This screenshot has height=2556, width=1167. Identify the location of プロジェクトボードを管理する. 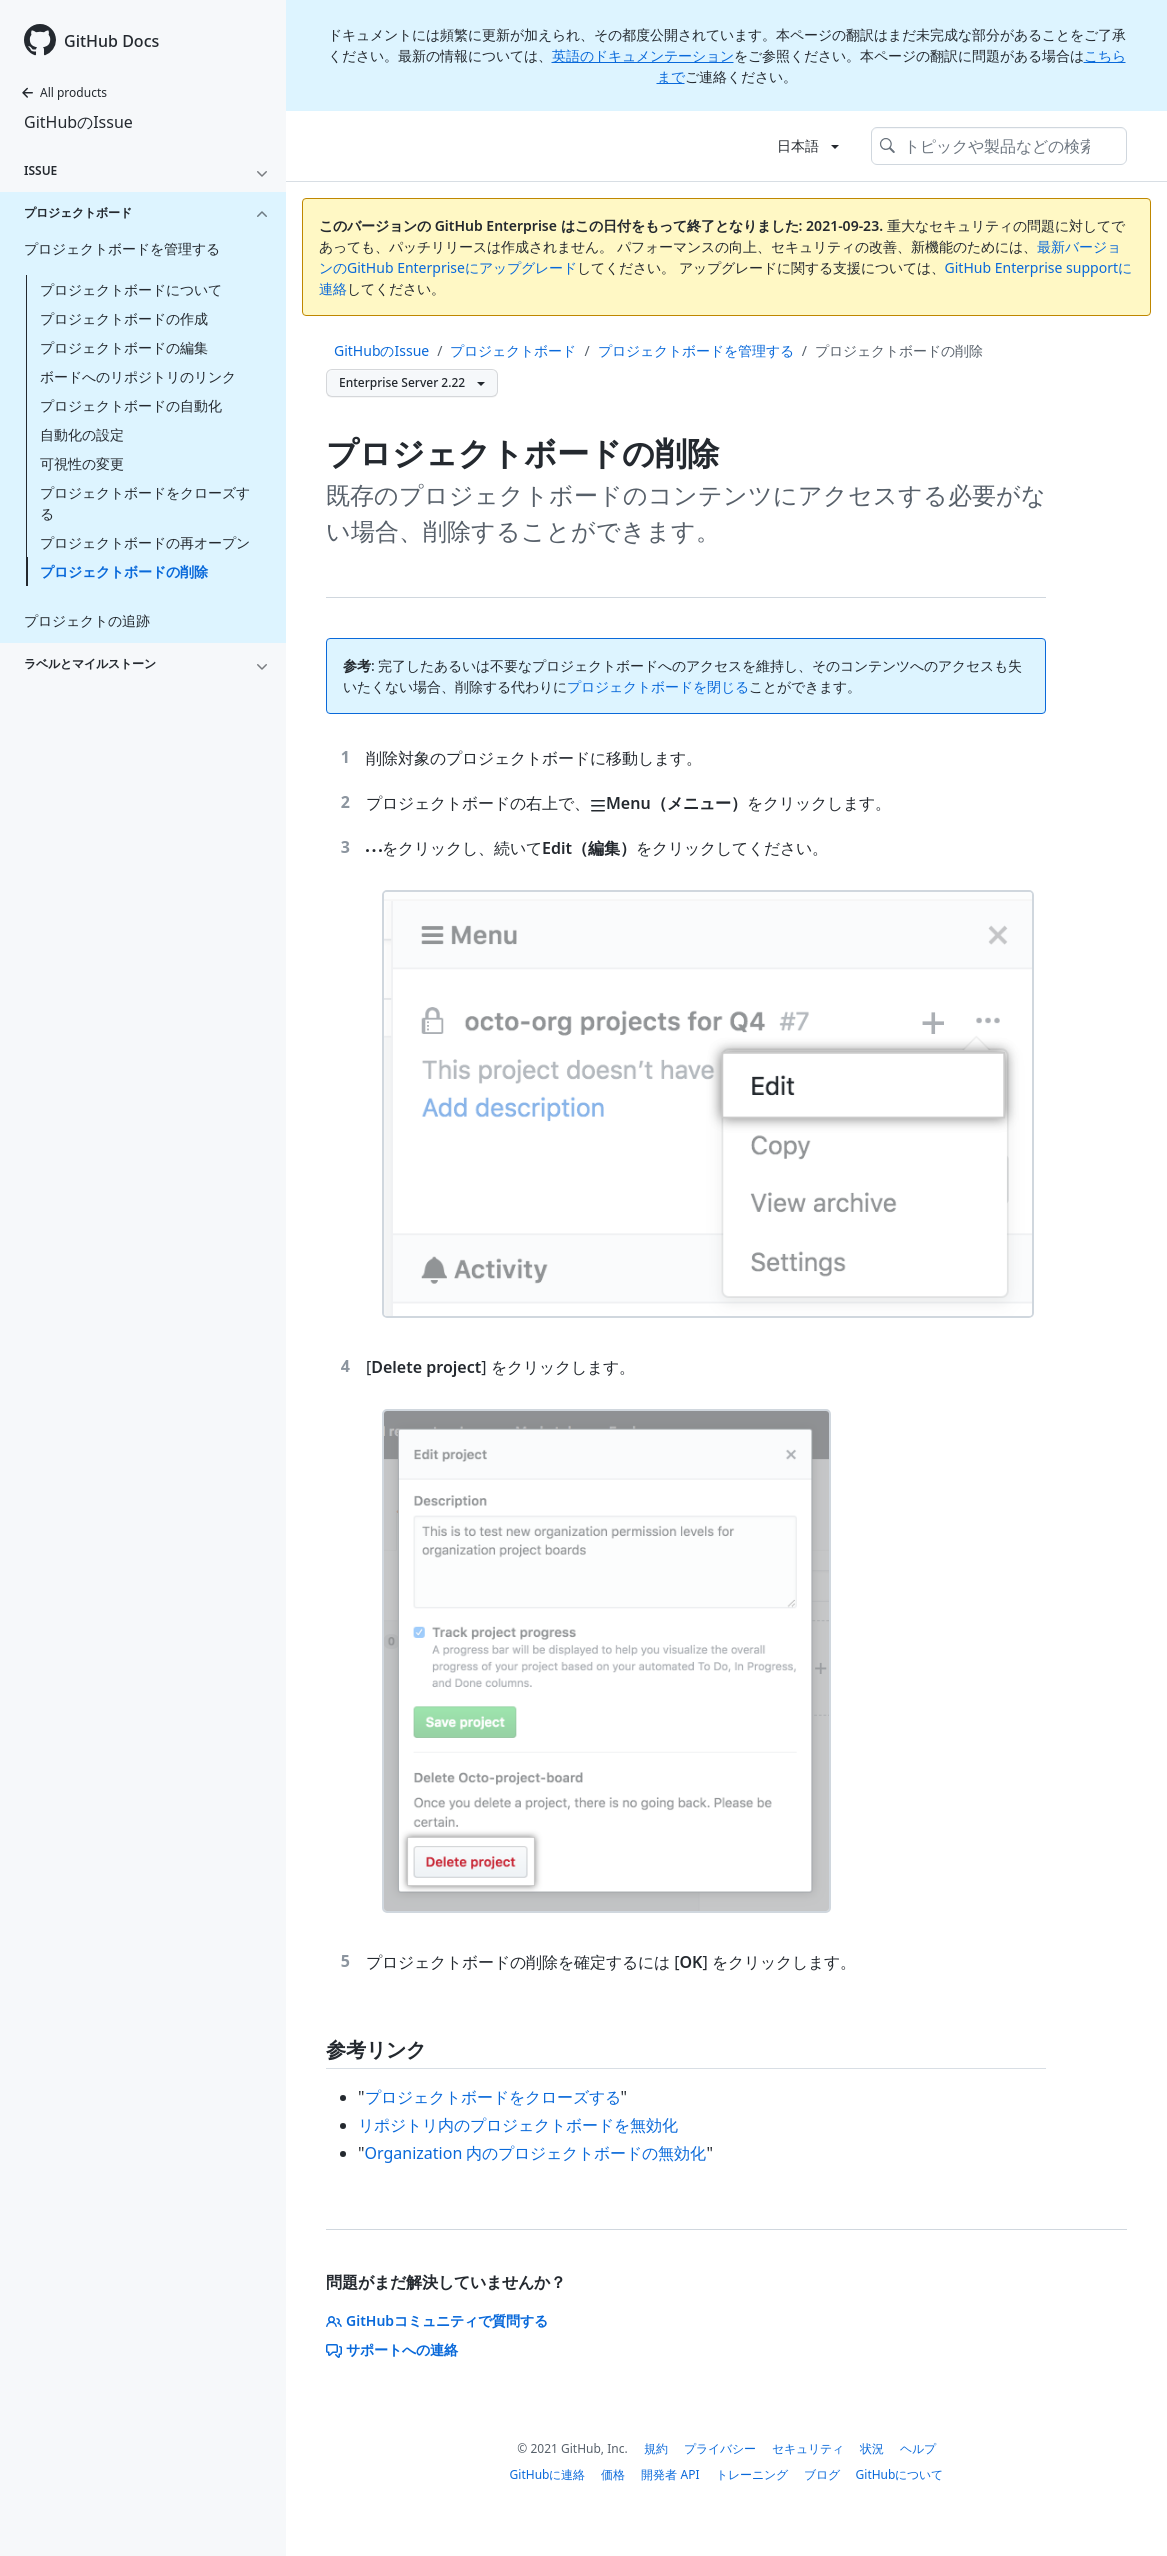
(696, 350).